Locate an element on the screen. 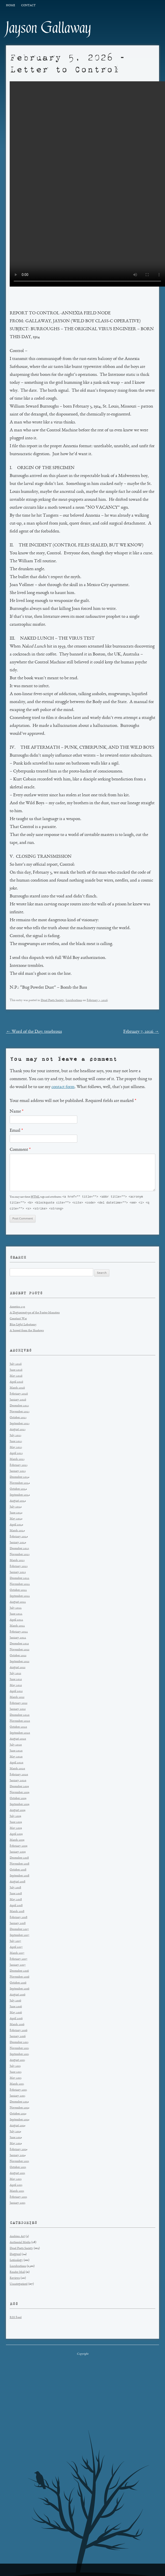 Image resolution: width=165 pixels, height=2576 pixels. March 2021 is located at coordinates (17, 1698).